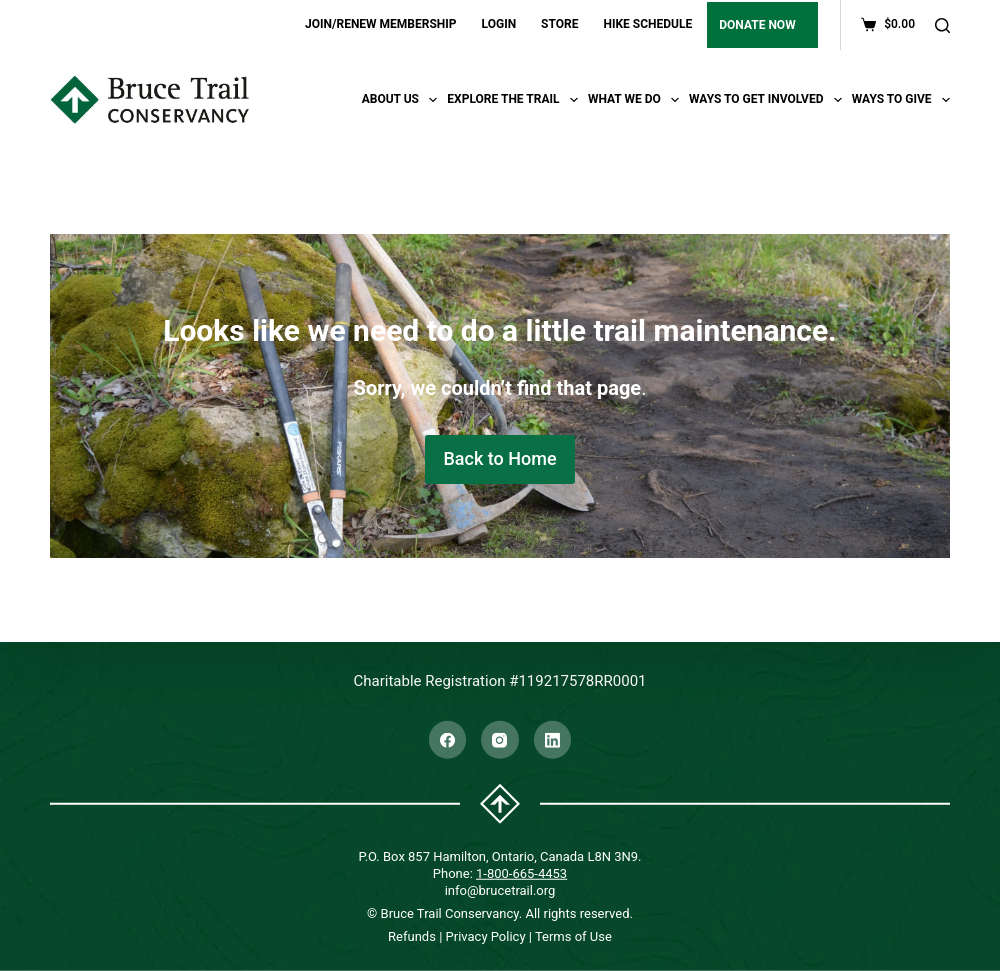 This screenshot has width=1000, height=971. I want to click on 1-800-665-4453, so click(521, 872).